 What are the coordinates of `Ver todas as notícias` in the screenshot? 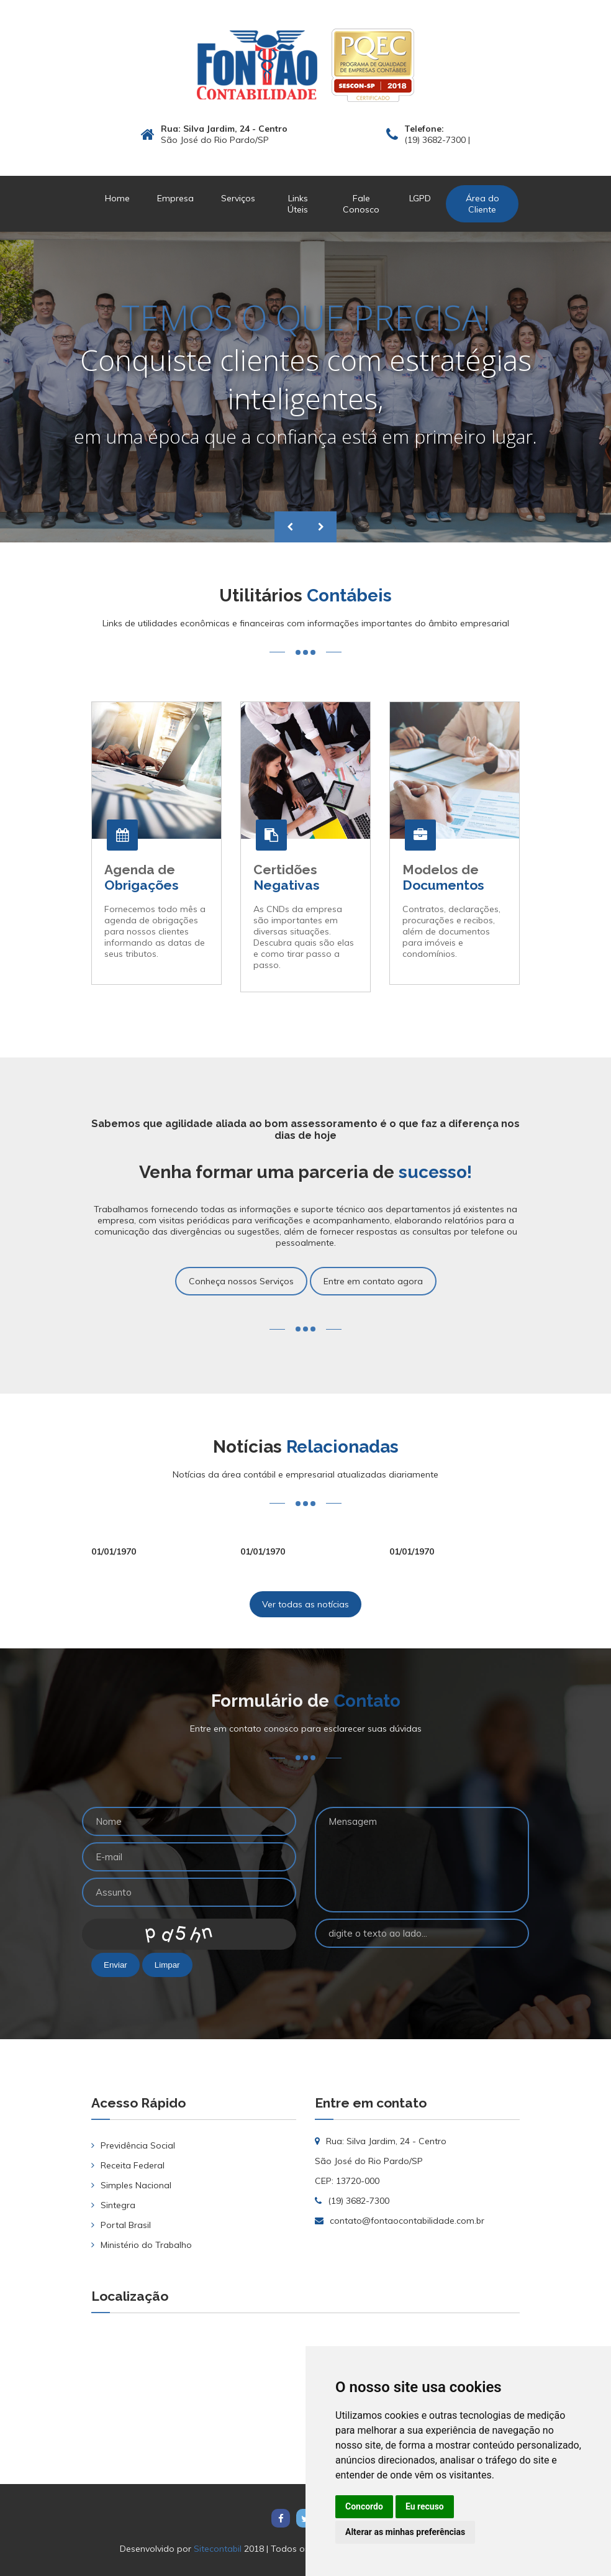 It's located at (305, 1604).